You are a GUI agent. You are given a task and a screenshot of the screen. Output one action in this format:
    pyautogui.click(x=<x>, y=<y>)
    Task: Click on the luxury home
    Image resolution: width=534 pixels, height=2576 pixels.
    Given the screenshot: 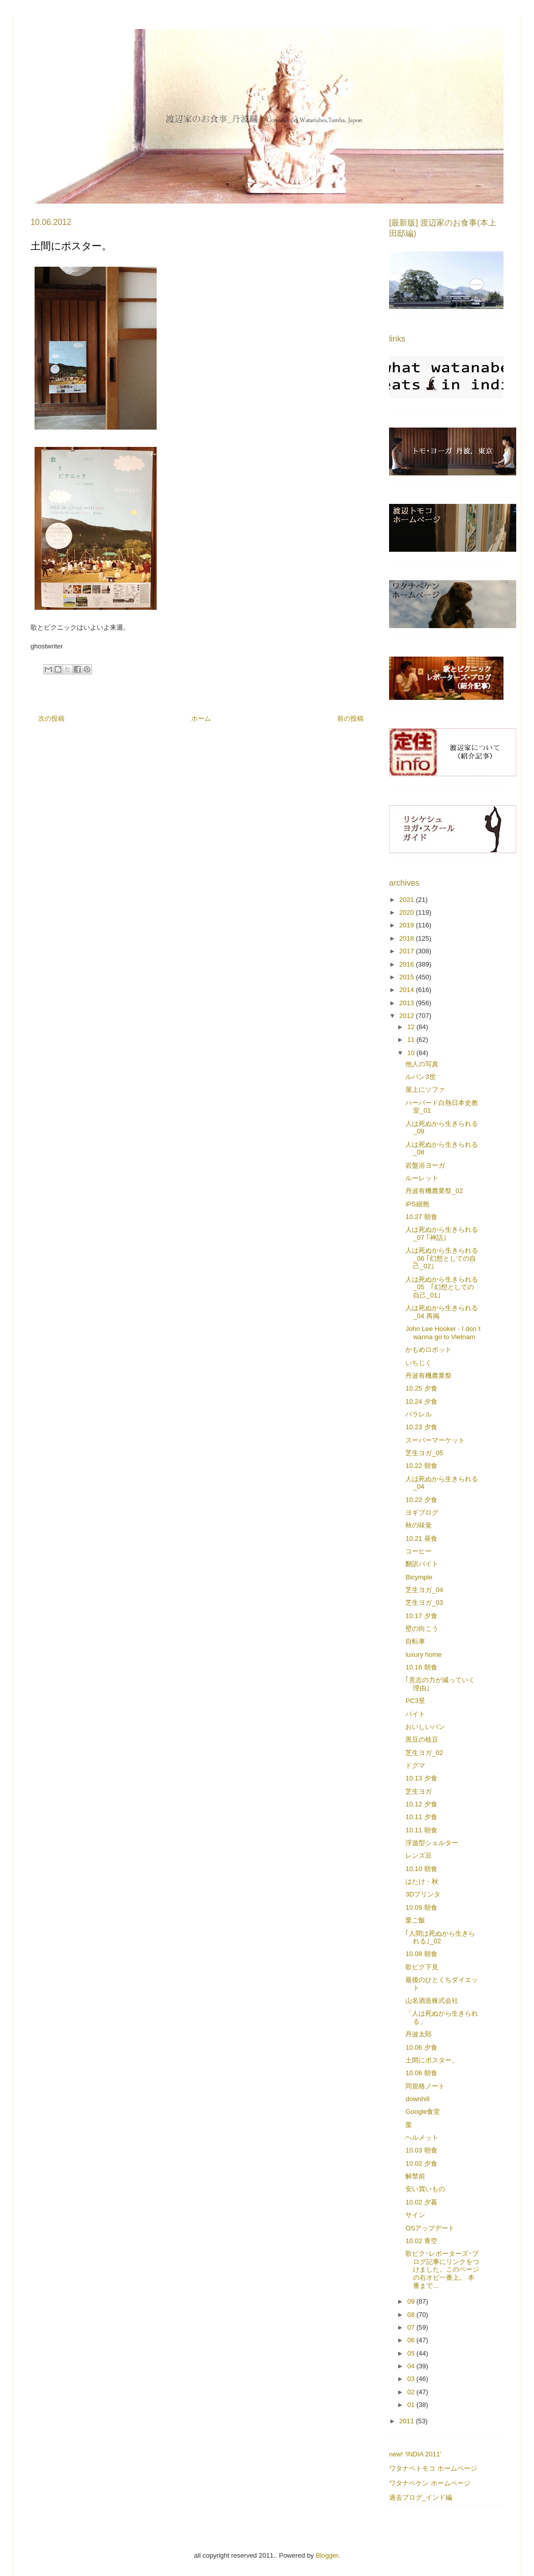 What is the action you would take?
    pyautogui.click(x=423, y=1654)
    